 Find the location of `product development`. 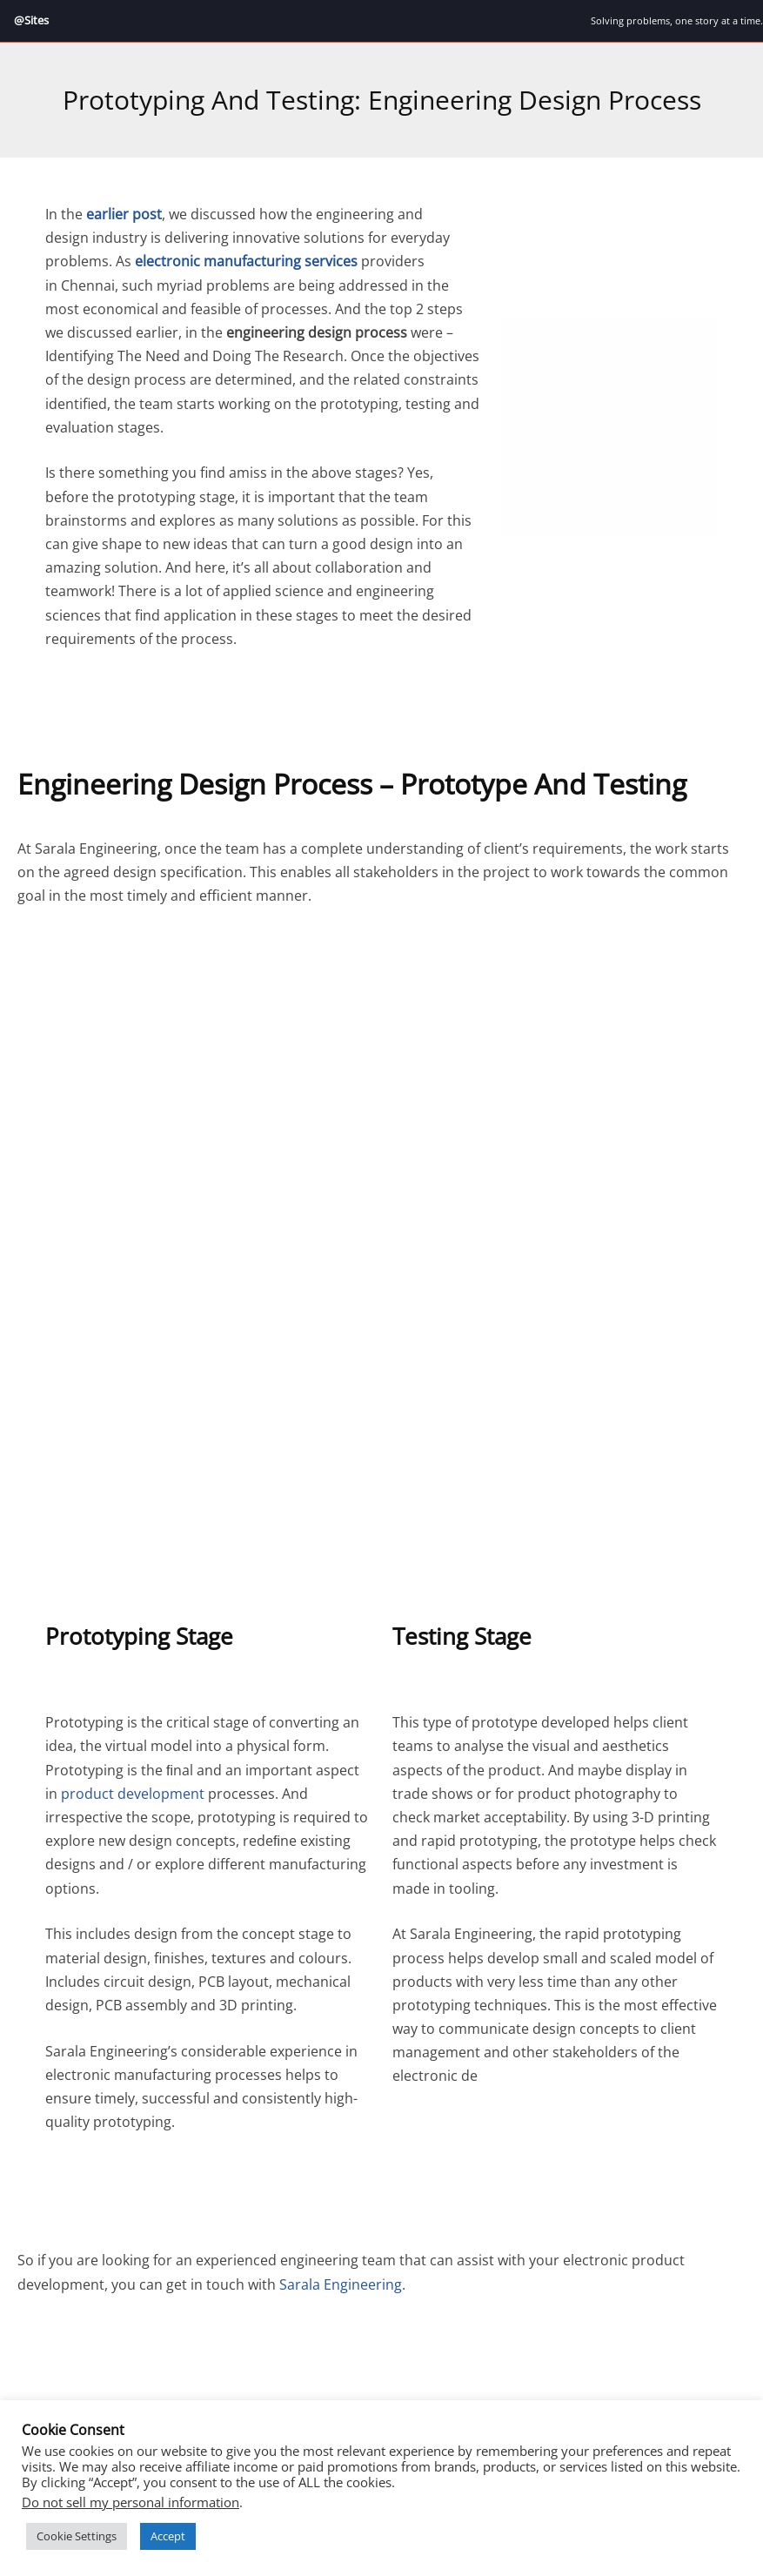

product development is located at coordinates (132, 1794).